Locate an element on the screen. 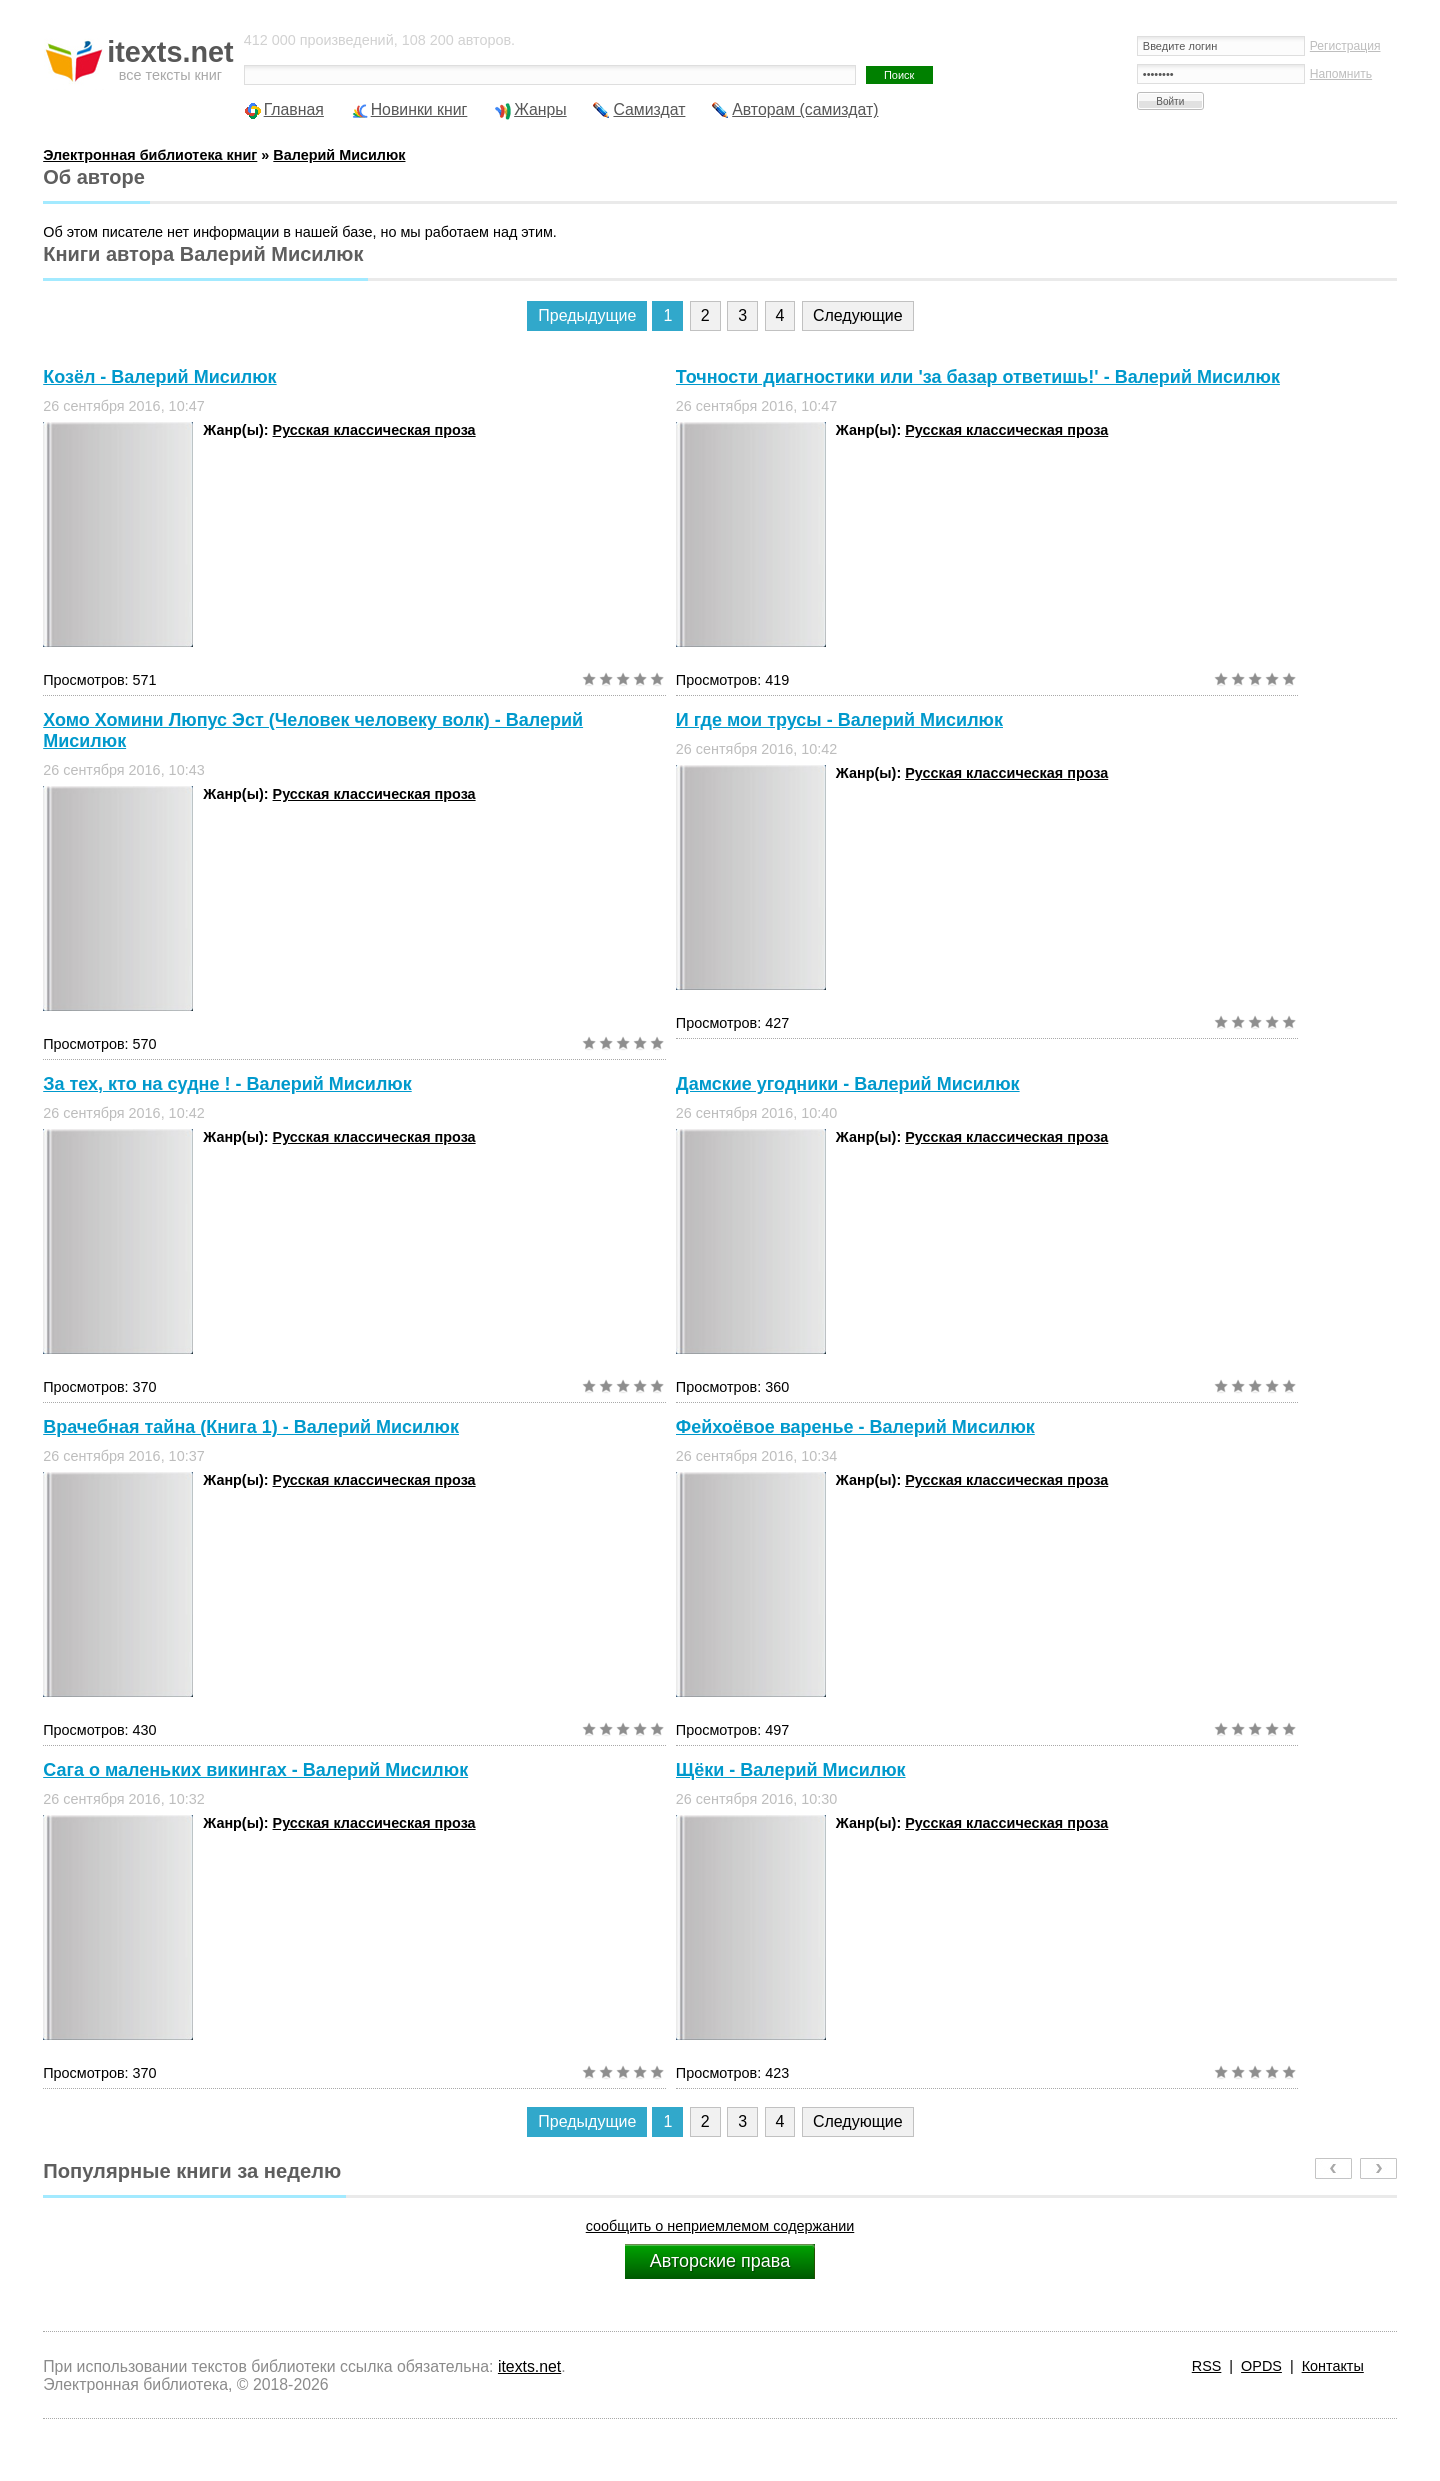  Главная is located at coordinates (294, 109).